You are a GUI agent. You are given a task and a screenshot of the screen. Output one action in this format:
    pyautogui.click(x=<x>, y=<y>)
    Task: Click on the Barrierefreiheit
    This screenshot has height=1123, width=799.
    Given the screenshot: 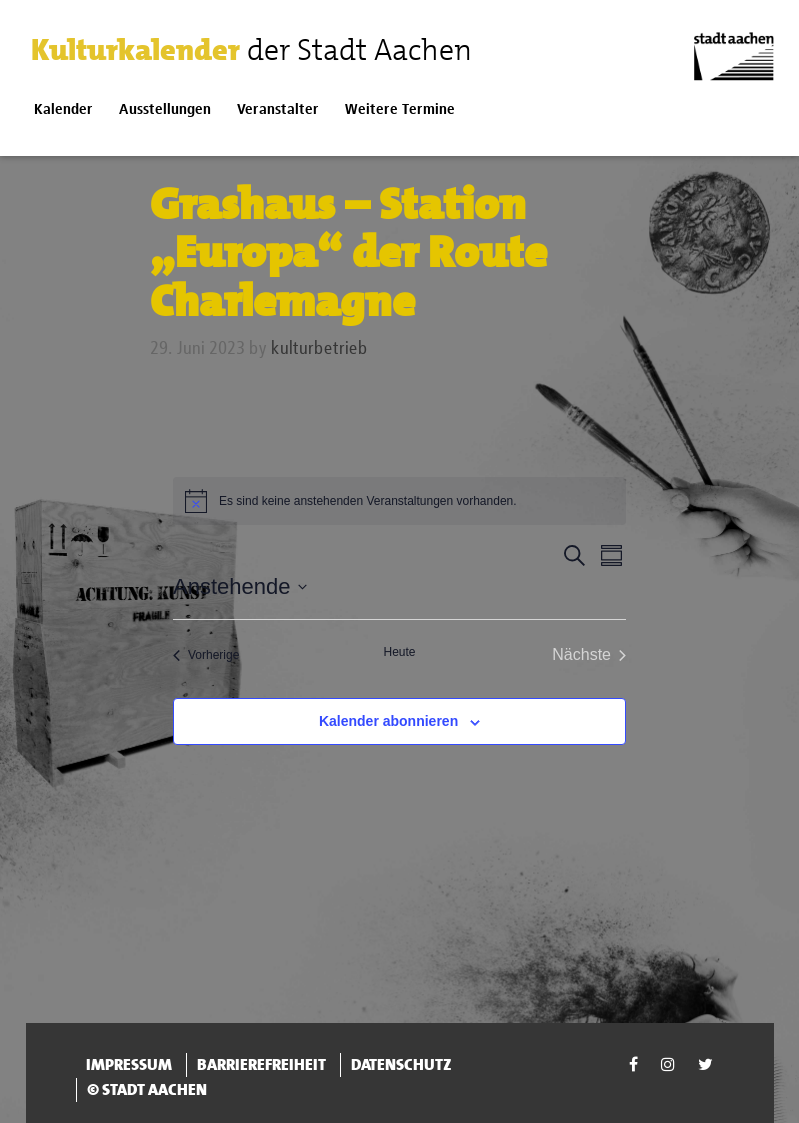 What is the action you would take?
    pyautogui.click(x=261, y=1064)
    